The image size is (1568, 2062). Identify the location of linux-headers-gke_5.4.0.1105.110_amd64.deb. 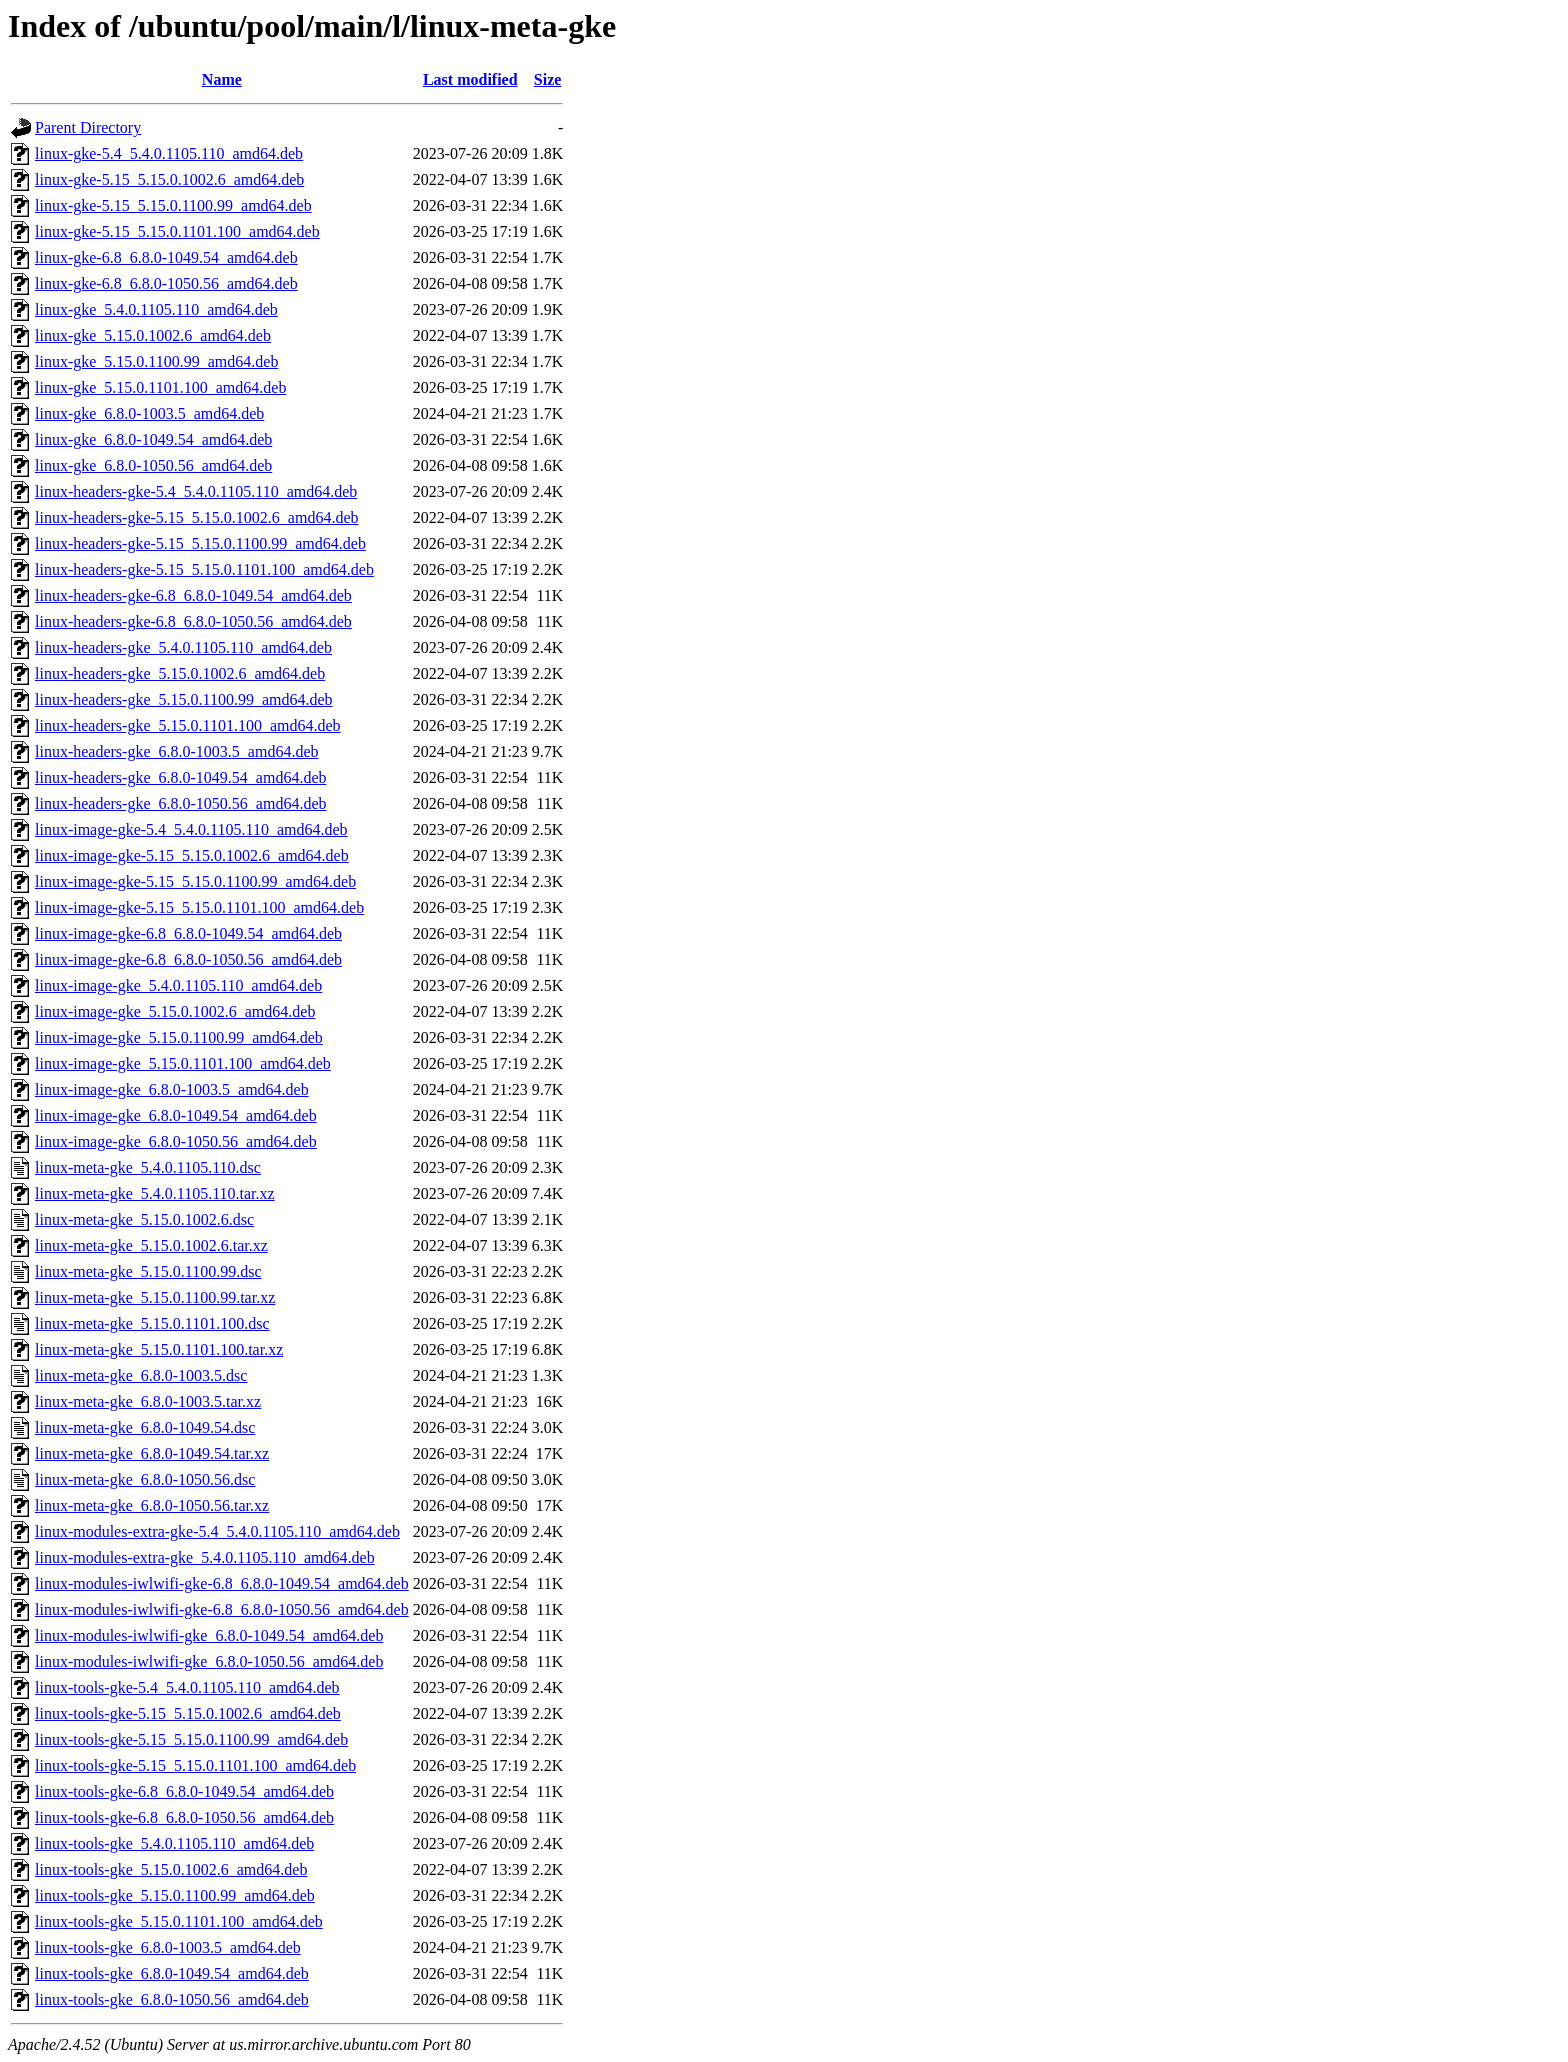
(183, 647).